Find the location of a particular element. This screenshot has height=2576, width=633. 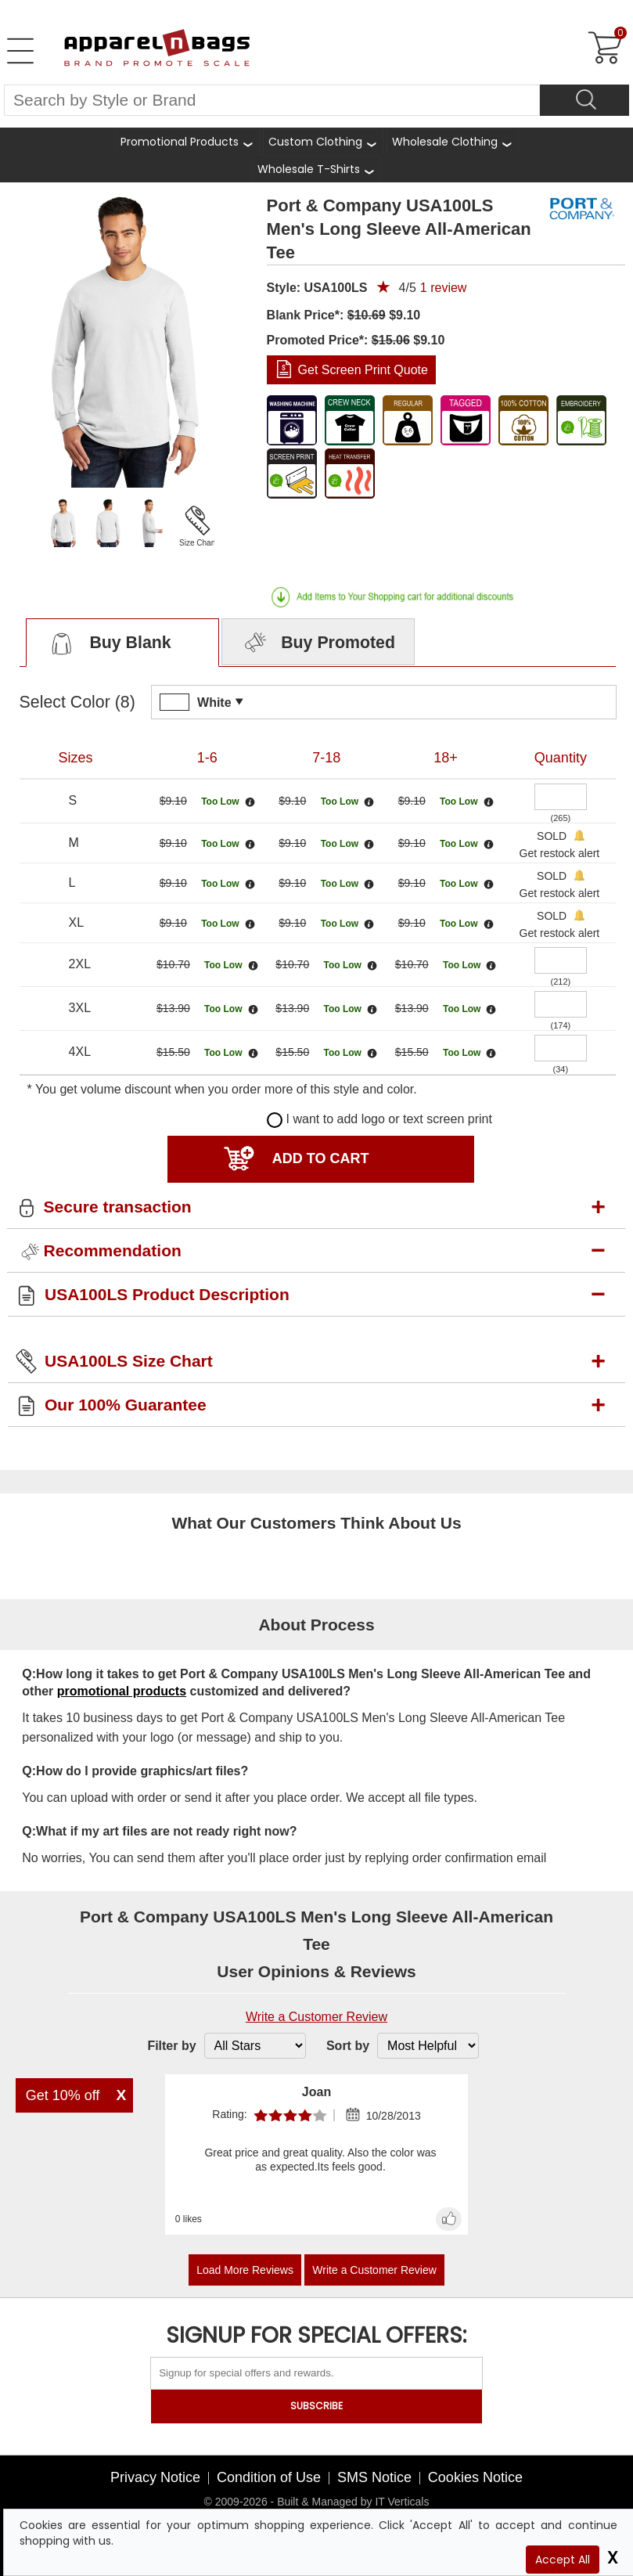

review is located at coordinates (443, 287).